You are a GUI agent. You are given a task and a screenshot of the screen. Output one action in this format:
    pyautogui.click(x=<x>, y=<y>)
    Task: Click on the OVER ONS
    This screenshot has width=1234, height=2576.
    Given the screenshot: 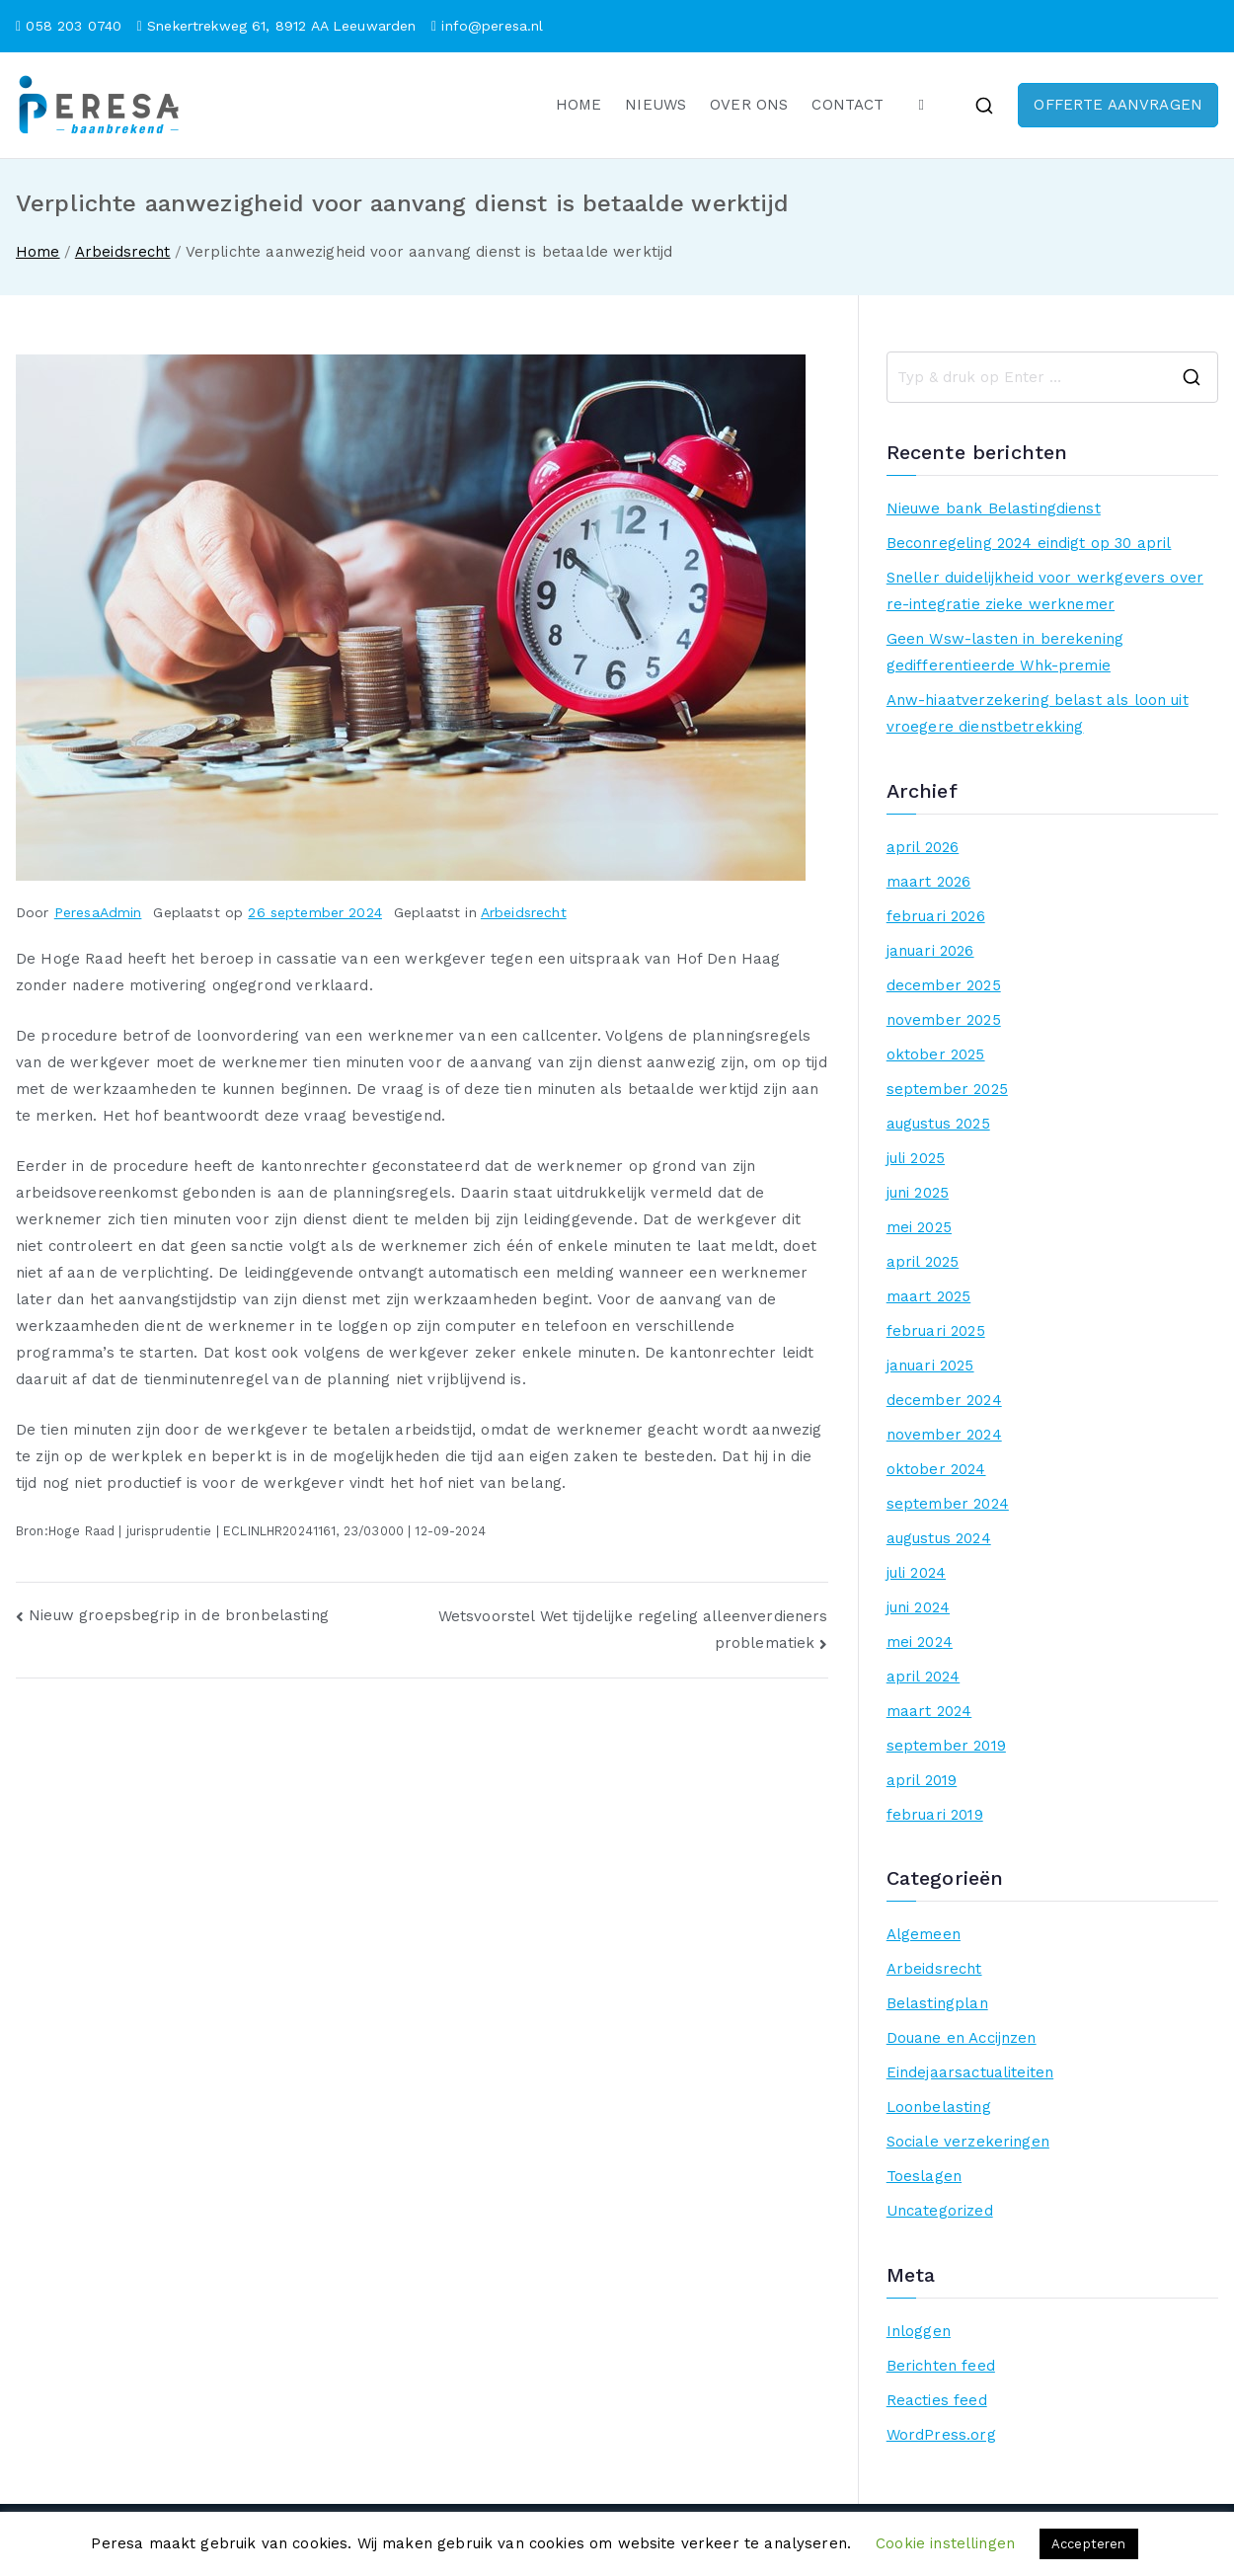 What is the action you would take?
    pyautogui.click(x=749, y=105)
    